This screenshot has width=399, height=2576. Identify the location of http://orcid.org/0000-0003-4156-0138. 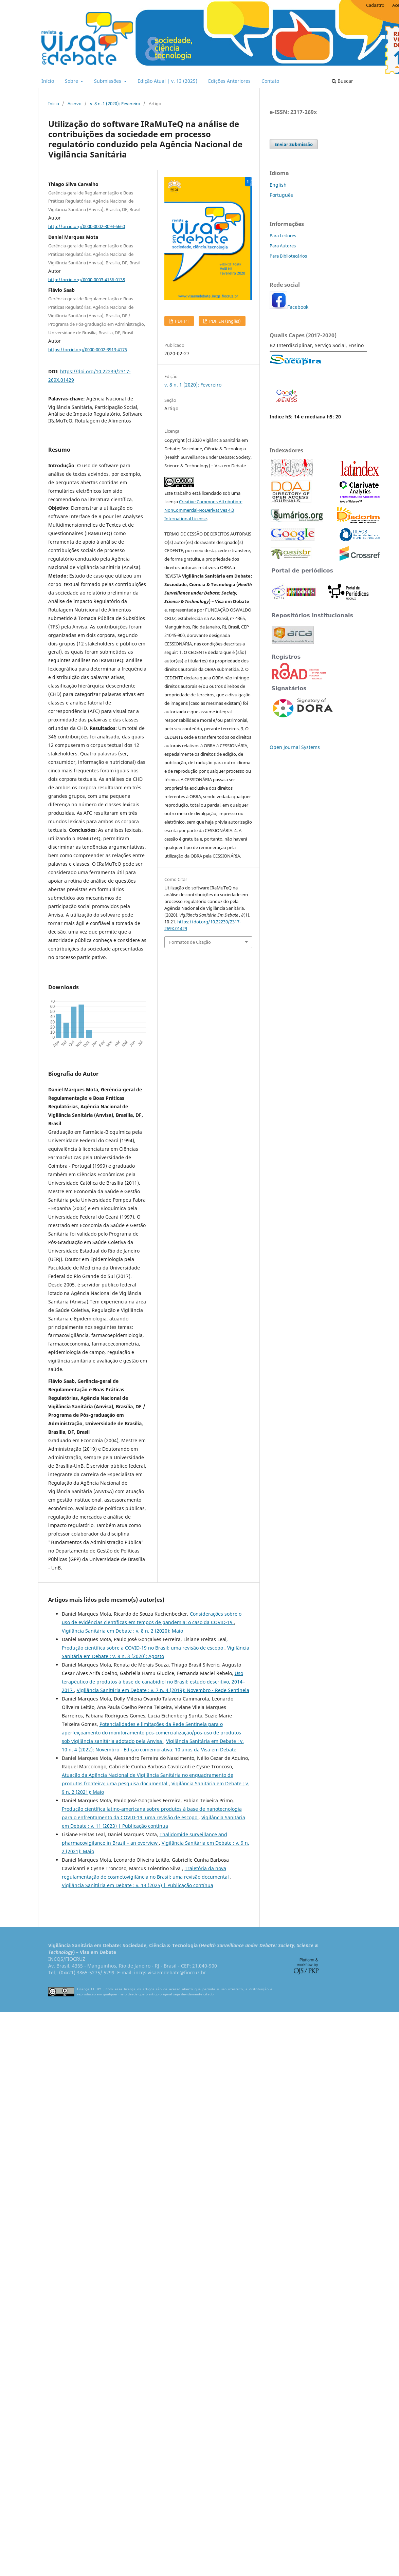
(86, 279).